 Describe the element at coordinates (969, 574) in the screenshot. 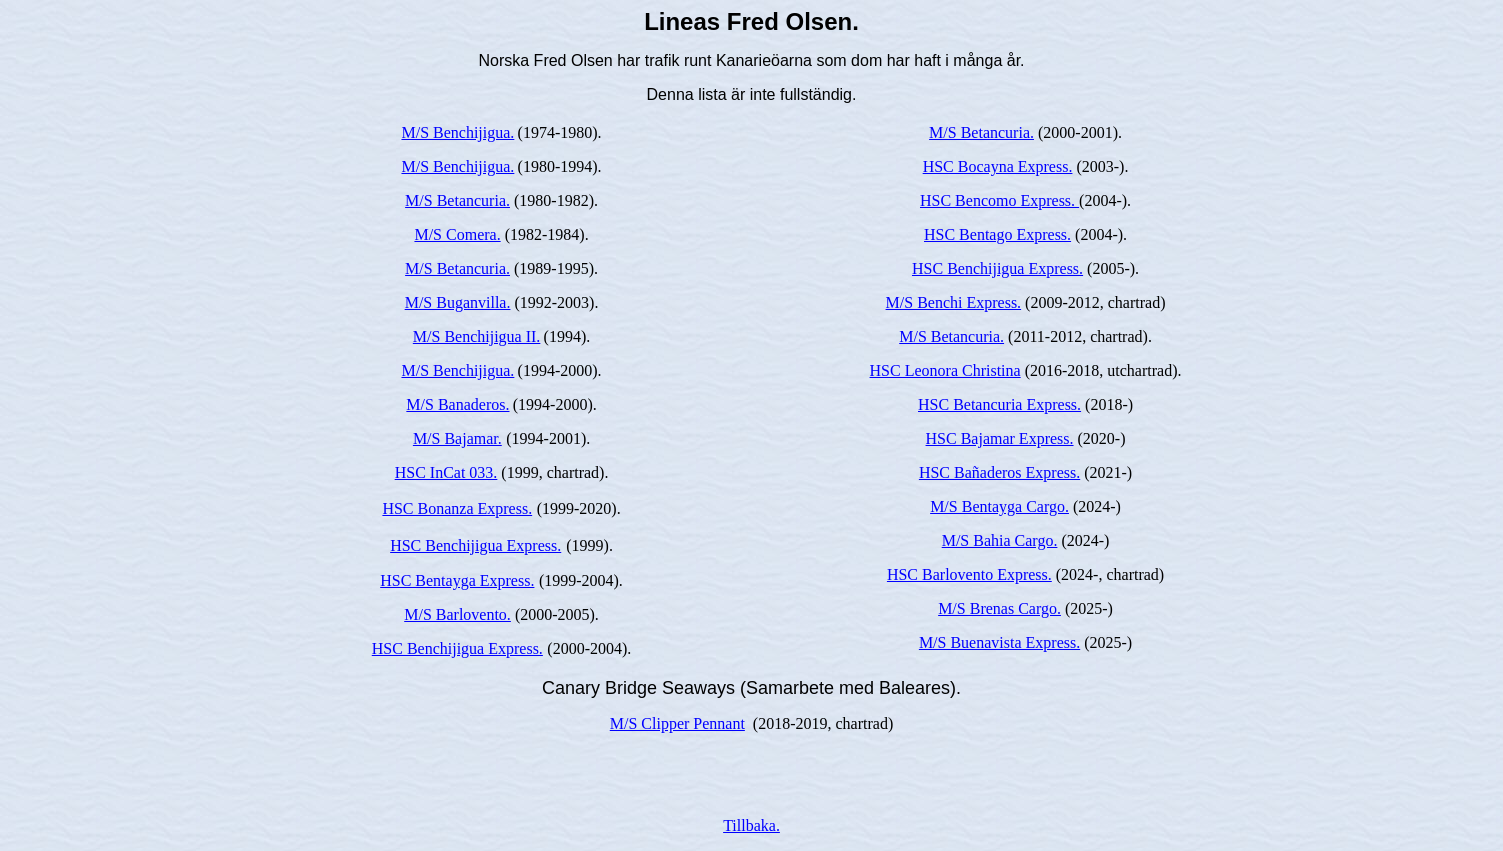

I see `HSC Barlovento Express.` at that location.